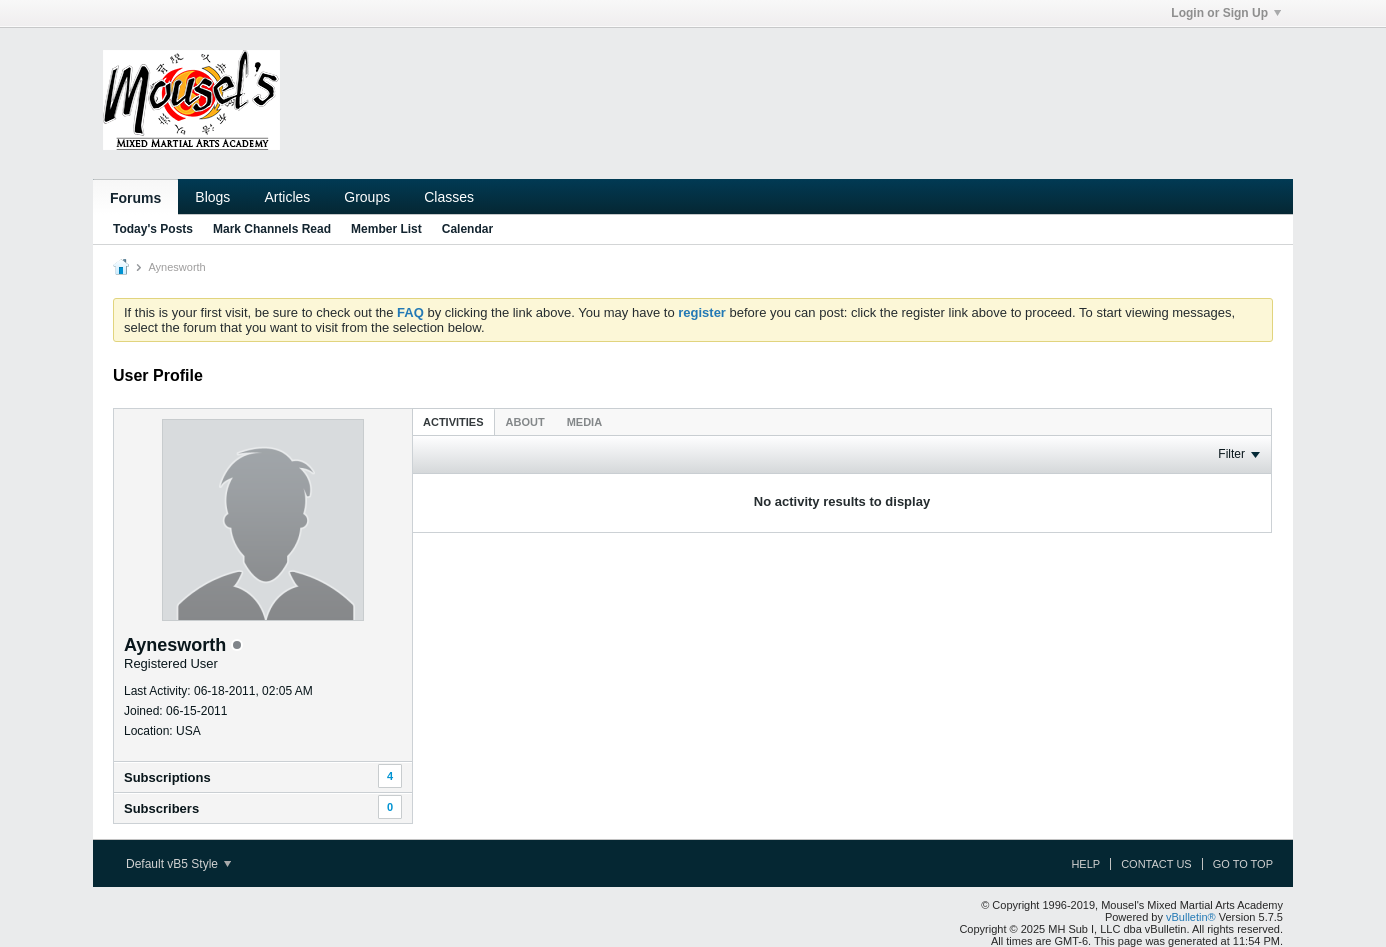 The image size is (1386, 947). I want to click on Blogs, so click(212, 197).